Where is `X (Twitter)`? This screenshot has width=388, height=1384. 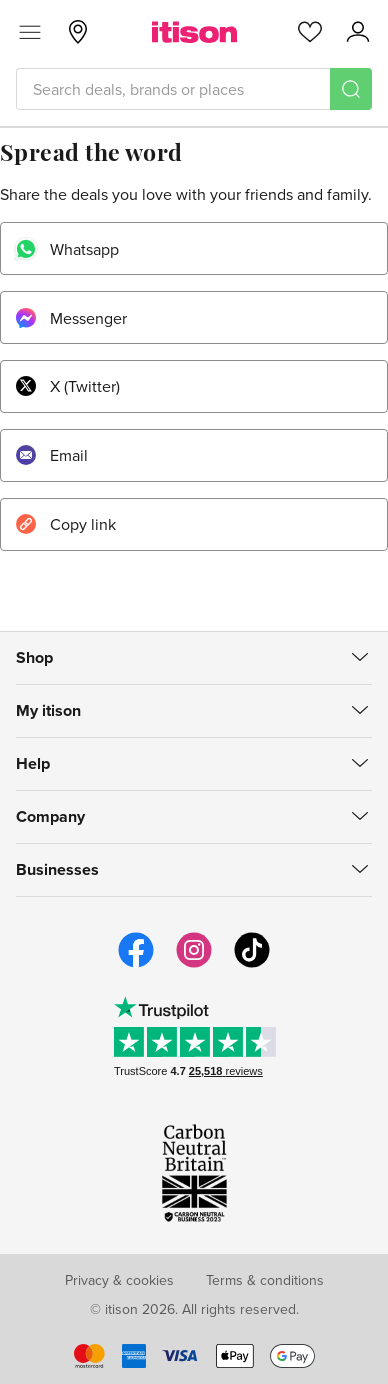
X (Twitter) is located at coordinates (66, 386).